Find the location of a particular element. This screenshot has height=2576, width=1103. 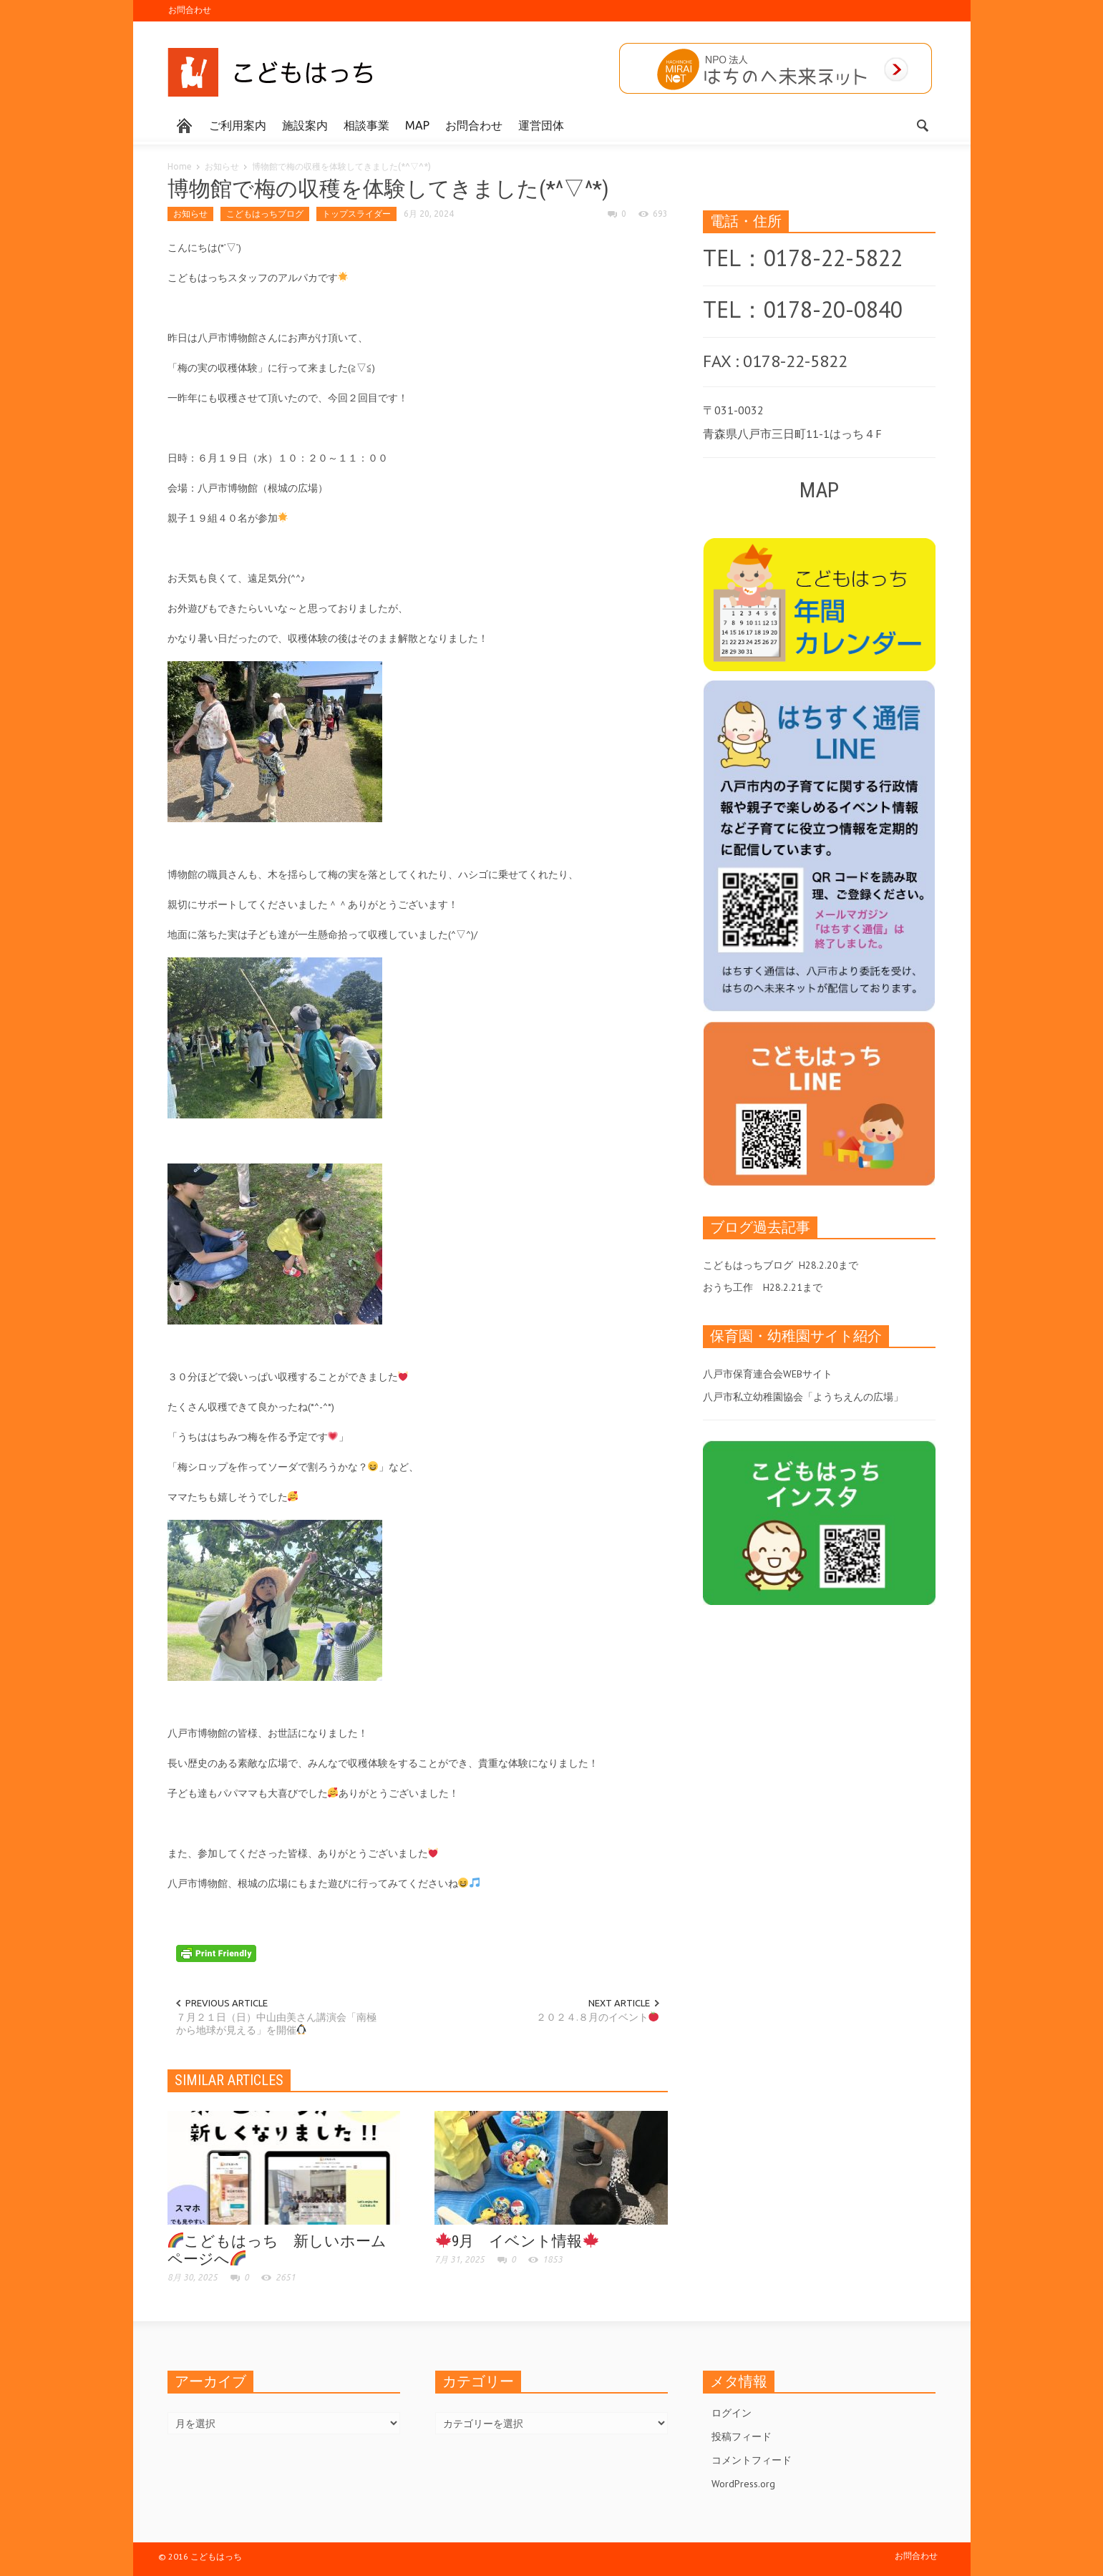

コメントフィード is located at coordinates (751, 2460).